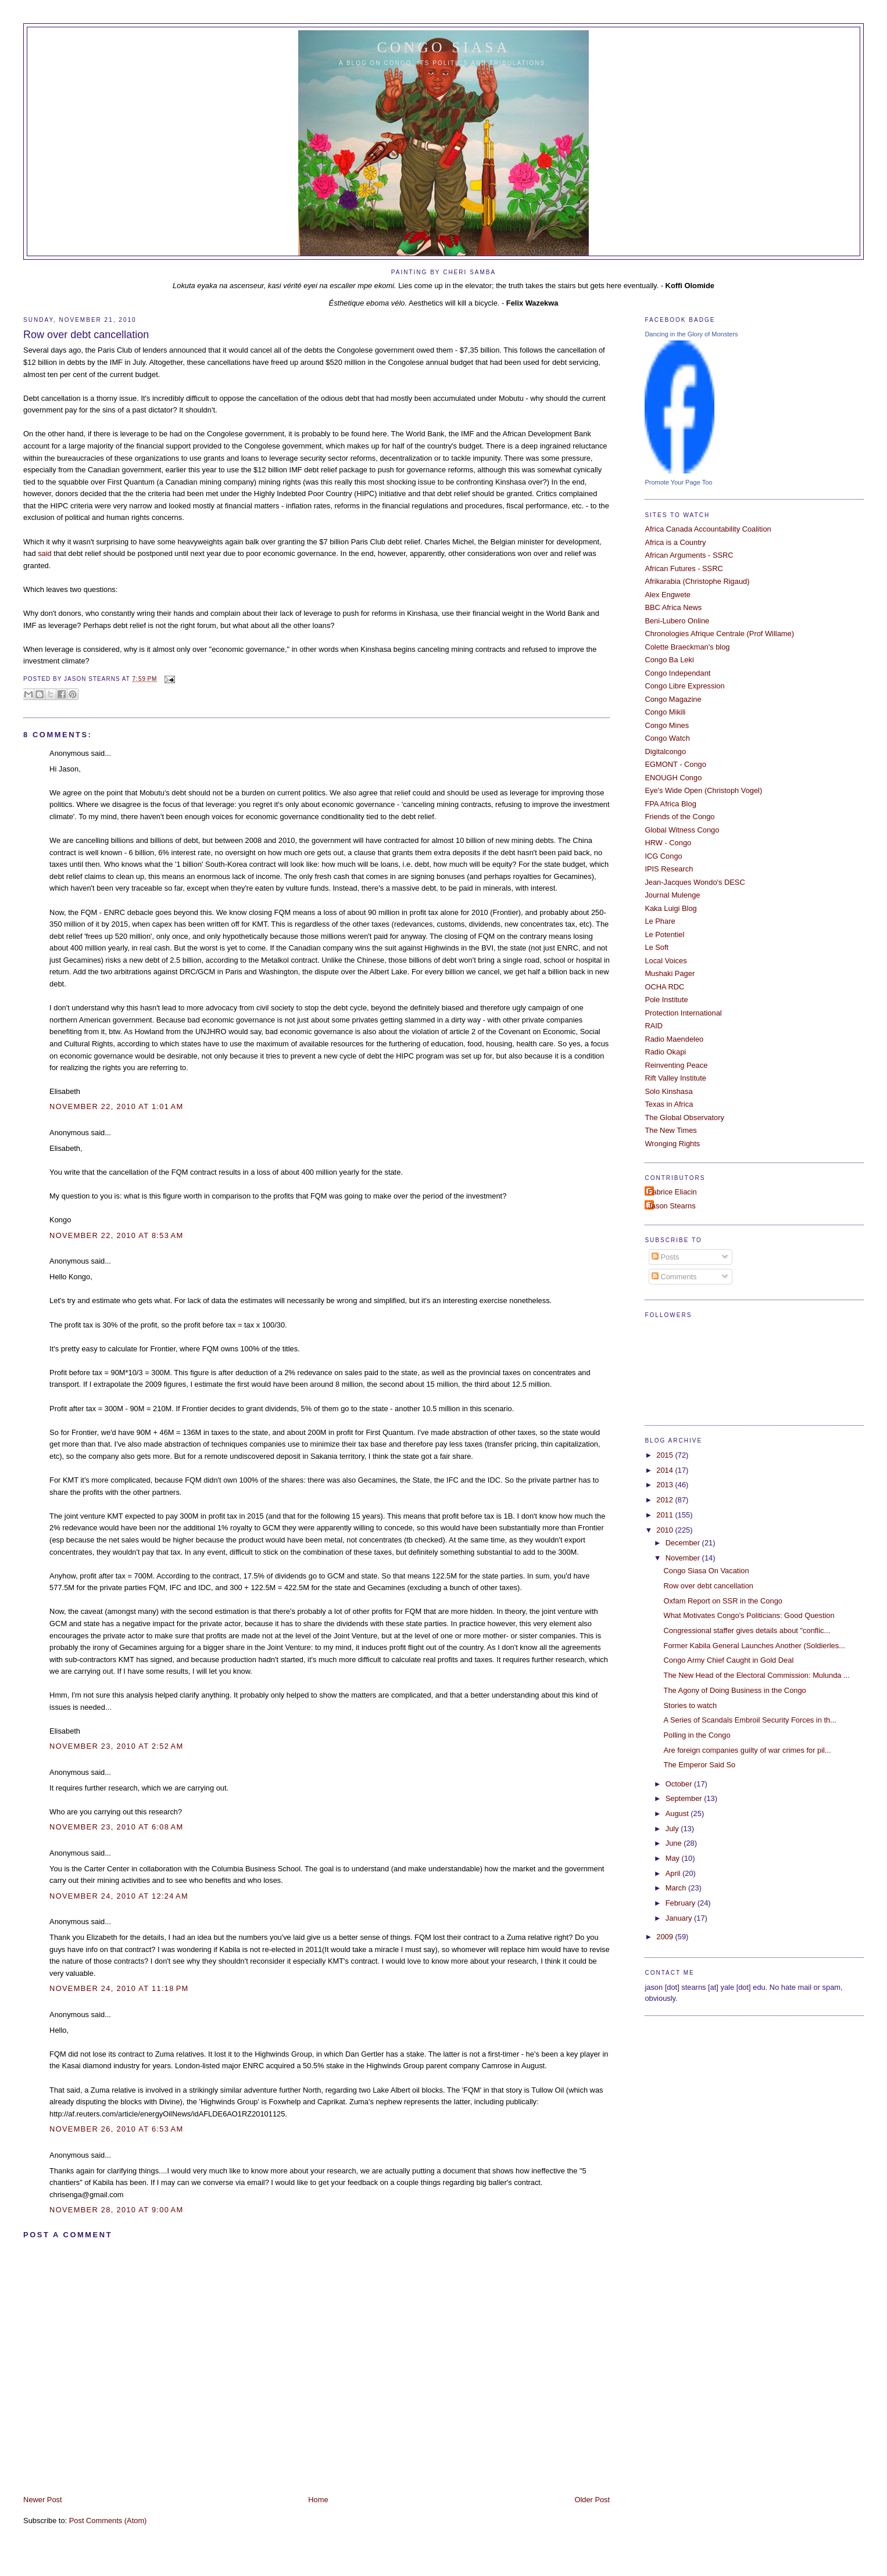  What do you see at coordinates (708, 529) in the screenshot?
I see `Africa Canada Accountability Coalition` at bounding box center [708, 529].